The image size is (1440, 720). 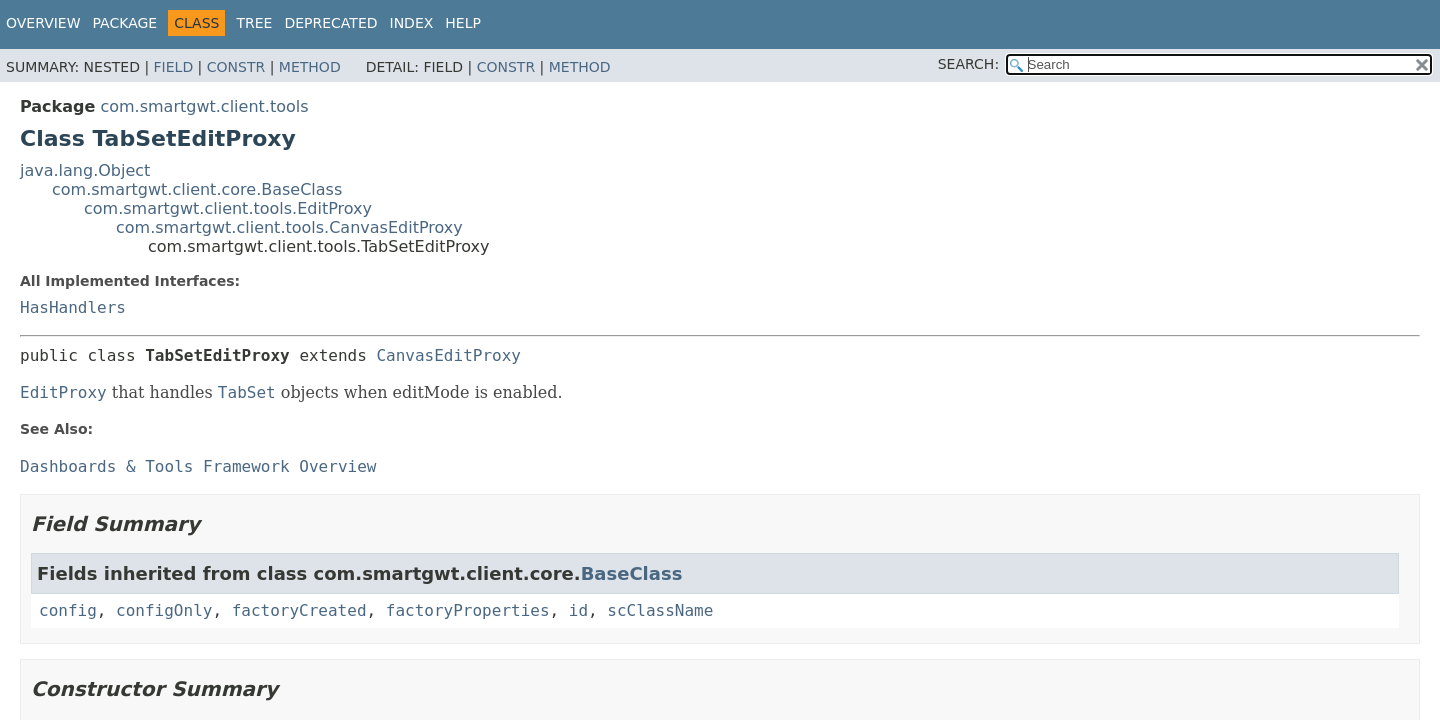 What do you see at coordinates (125, 23) in the screenshot?
I see `Package` at bounding box center [125, 23].